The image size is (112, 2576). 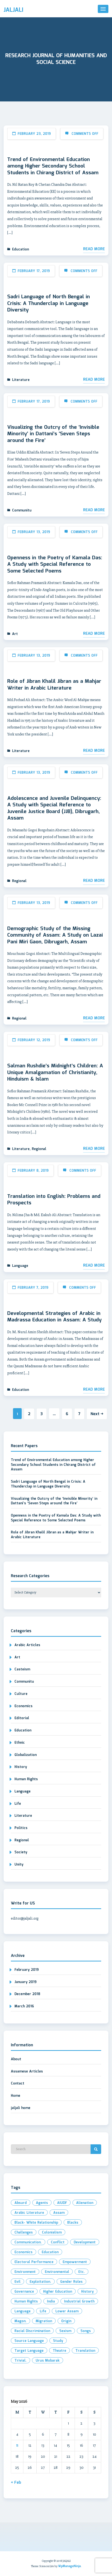 What do you see at coordinates (27, 2071) in the screenshot?
I see `Assamese Articles` at bounding box center [27, 2071].